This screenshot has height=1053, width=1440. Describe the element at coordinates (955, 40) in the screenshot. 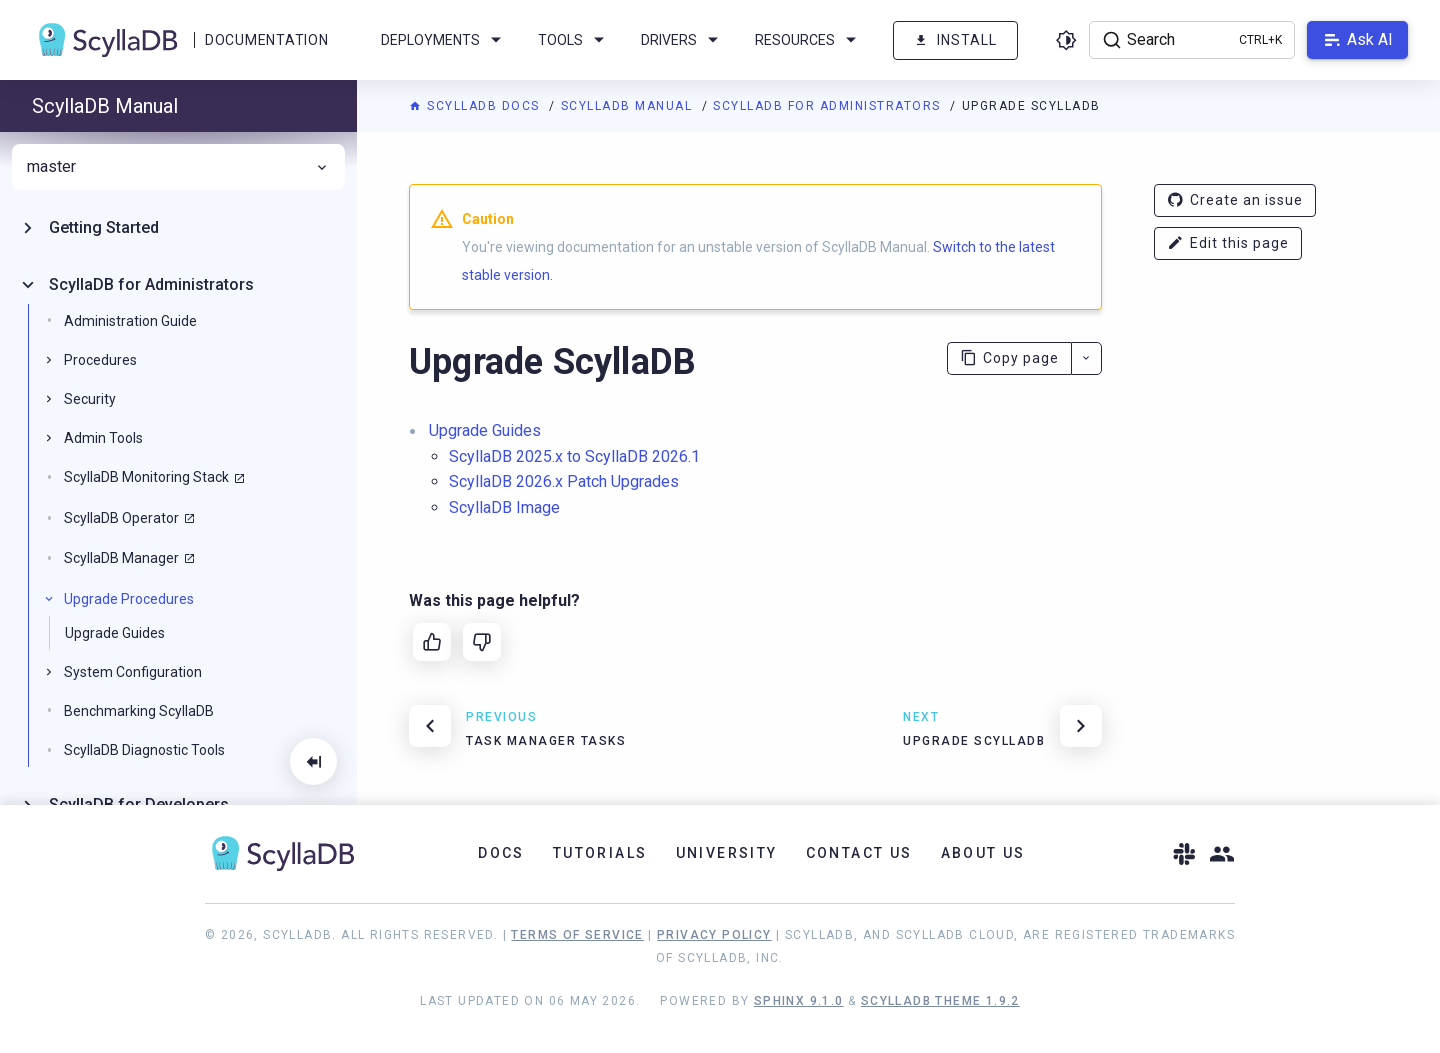

I see `Install` at that location.